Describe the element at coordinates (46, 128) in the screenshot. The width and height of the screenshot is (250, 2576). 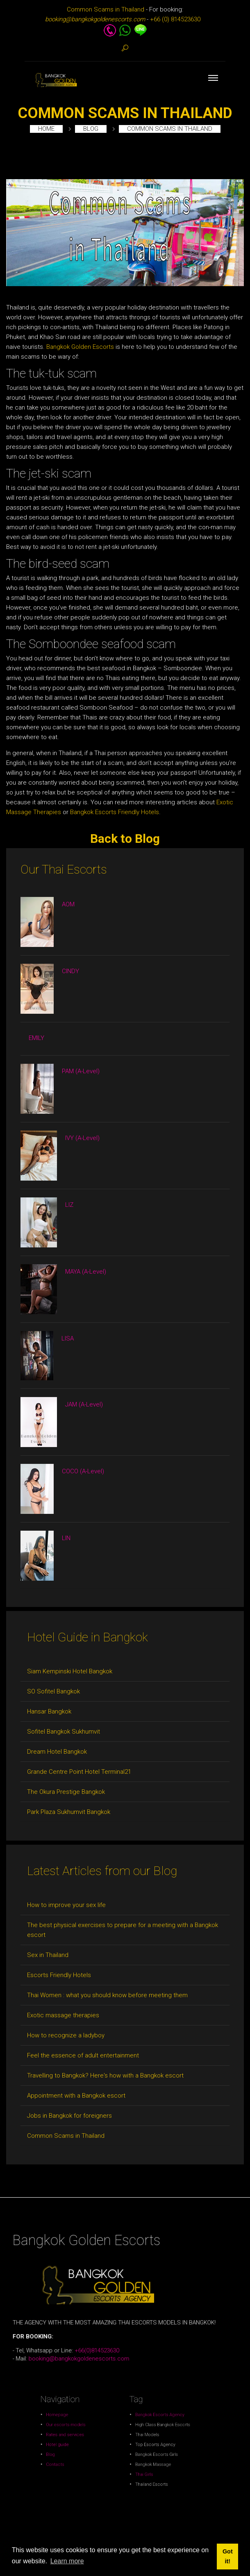
I see `Home` at that location.